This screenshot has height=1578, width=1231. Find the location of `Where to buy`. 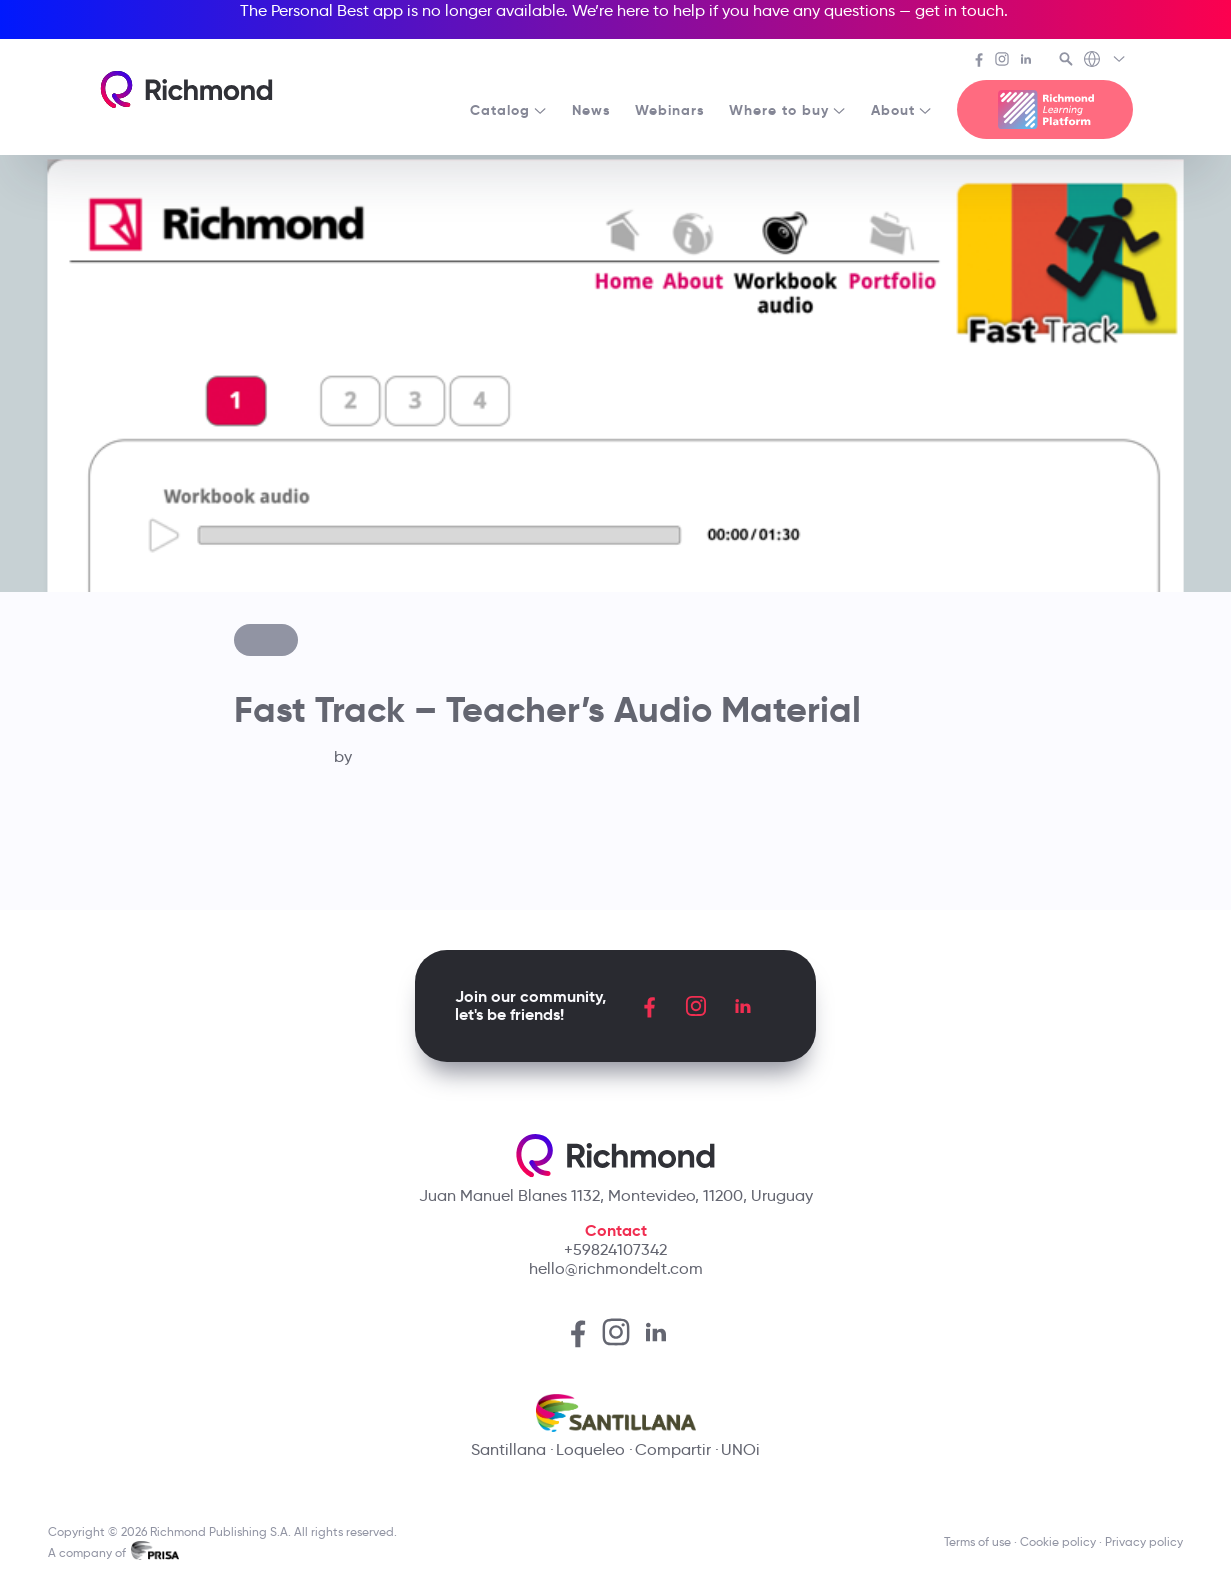

Where to buy is located at coordinates (788, 110).